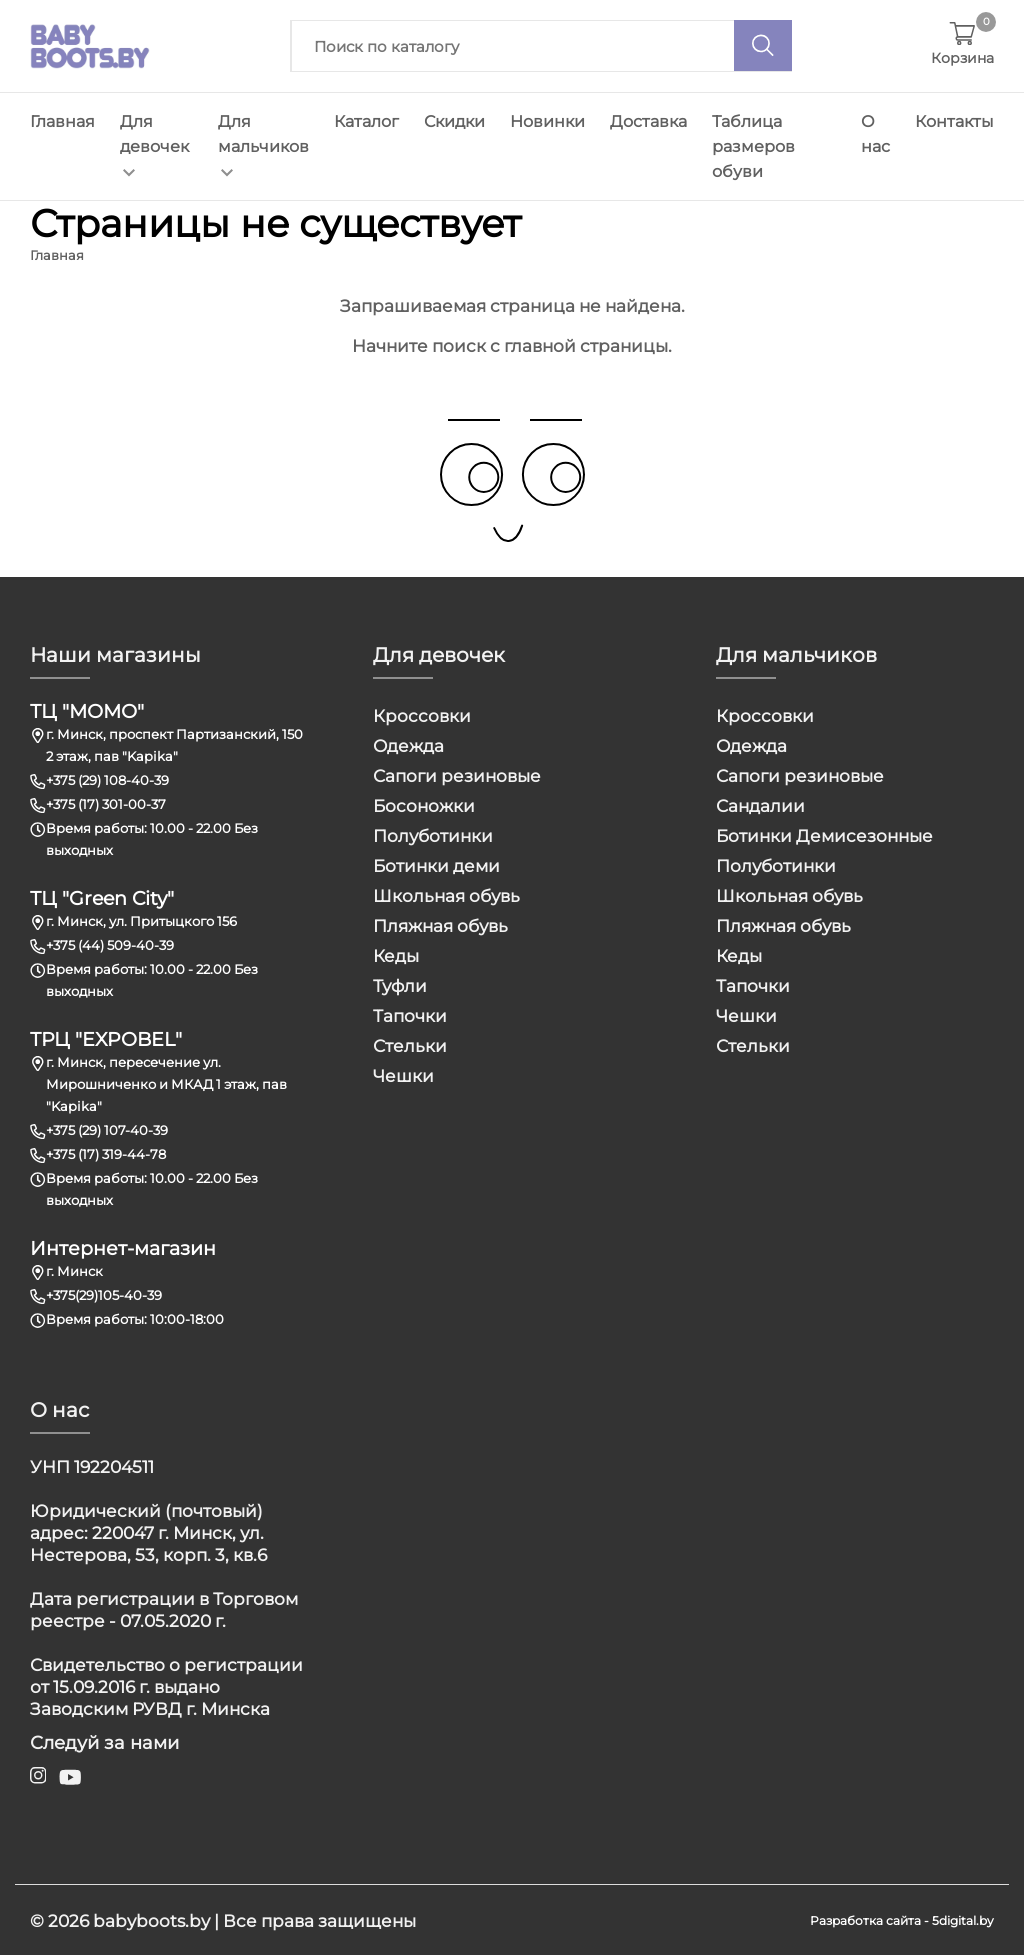  What do you see at coordinates (400, 985) in the screenshot?
I see `Туфли` at bounding box center [400, 985].